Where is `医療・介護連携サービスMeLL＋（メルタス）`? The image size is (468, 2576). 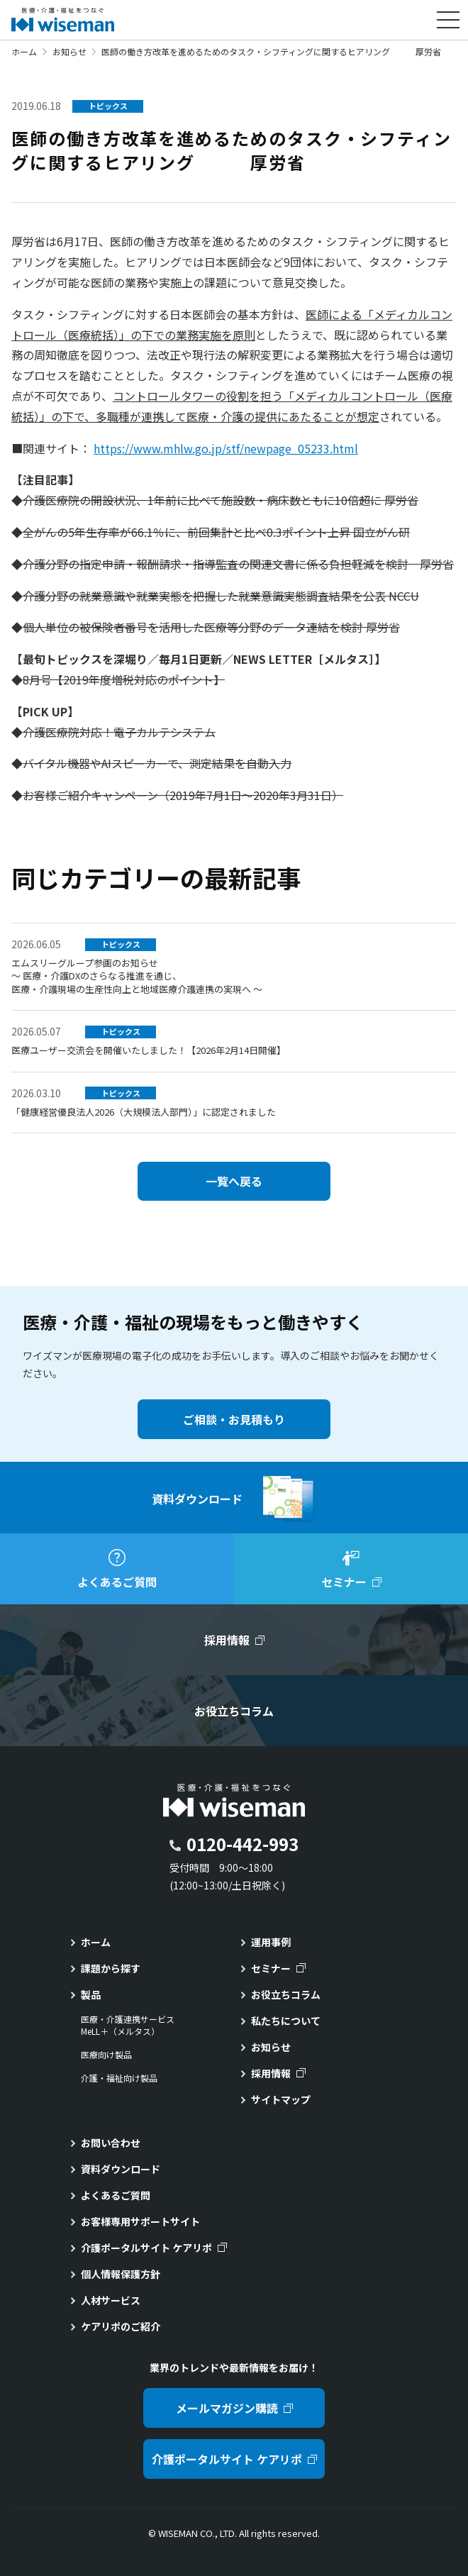 医療・介護連携サービスMeLL＋（メルタス） is located at coordinates (127, 2025).